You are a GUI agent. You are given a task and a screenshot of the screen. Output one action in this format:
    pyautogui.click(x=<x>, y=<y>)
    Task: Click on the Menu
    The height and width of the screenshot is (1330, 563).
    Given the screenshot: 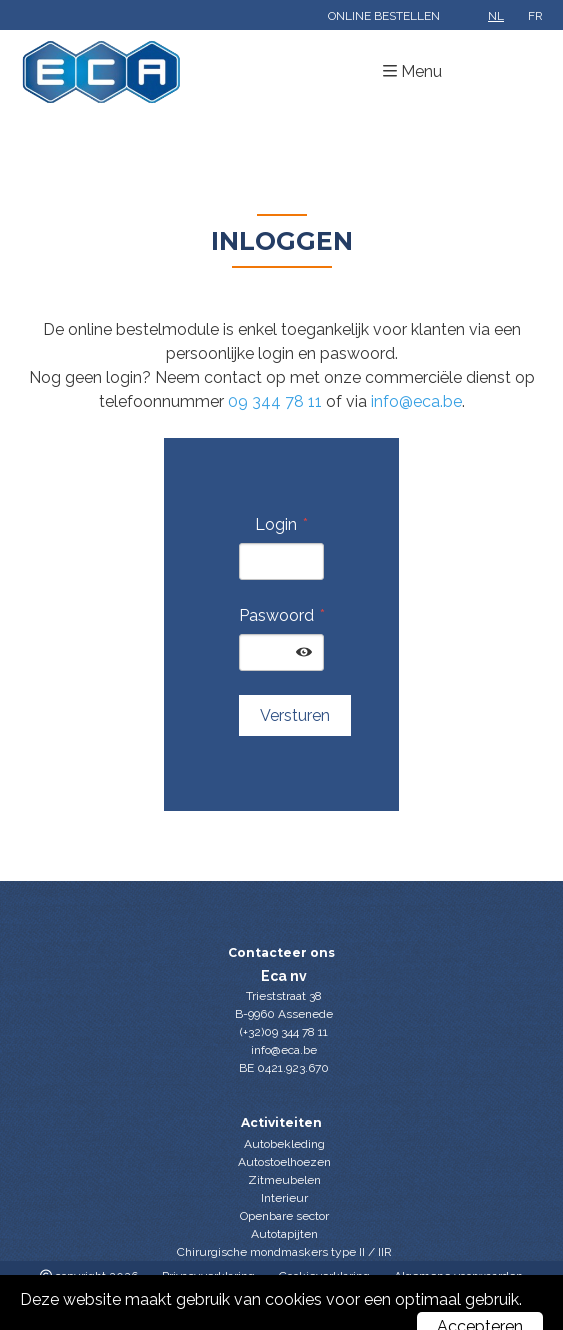 What is the action you would take?
    pyautogui.click(x=421, y=71)
    